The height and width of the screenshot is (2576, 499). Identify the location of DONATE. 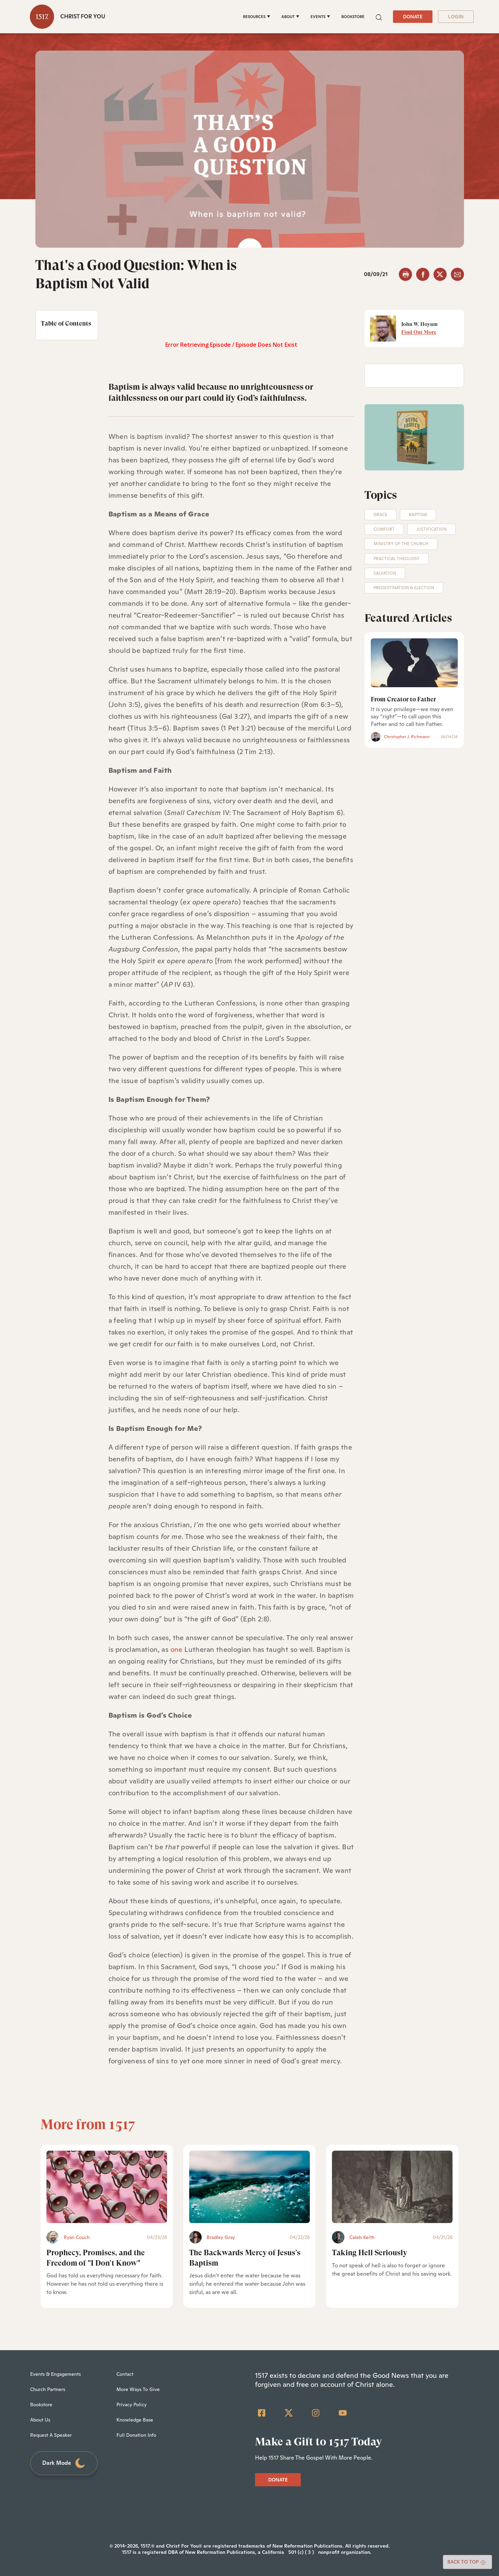
(412, 17).